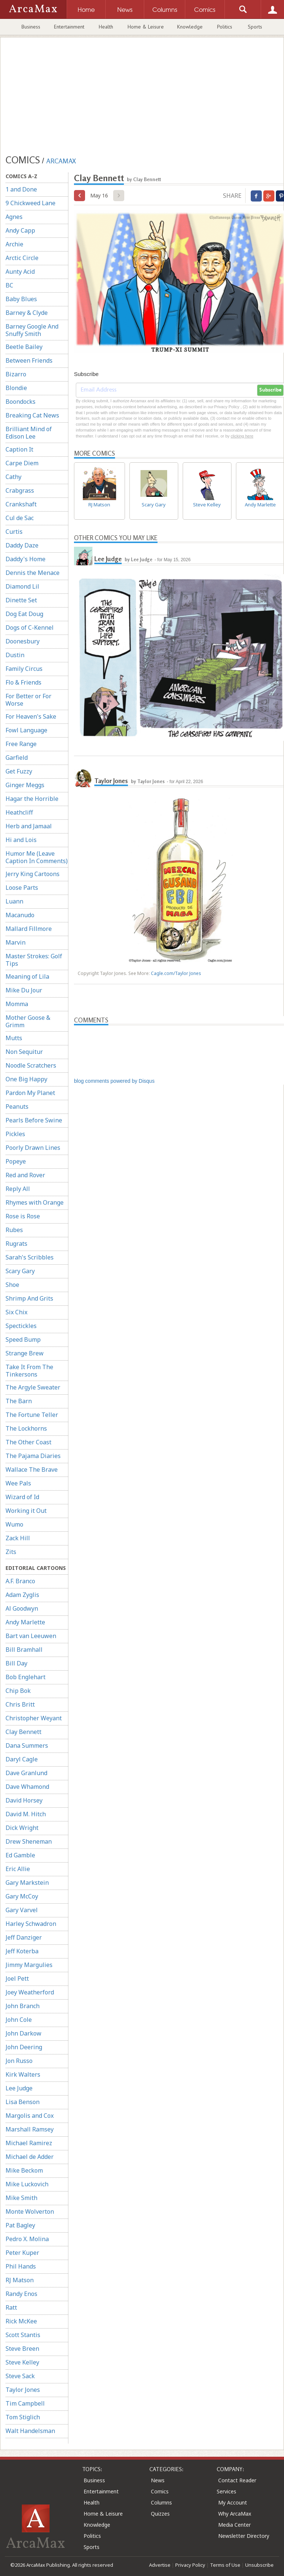  What do you see at coordinates (24, 2170) in the screenshot?
I see `Mike Beckom` at bounding box center [24, 2170].